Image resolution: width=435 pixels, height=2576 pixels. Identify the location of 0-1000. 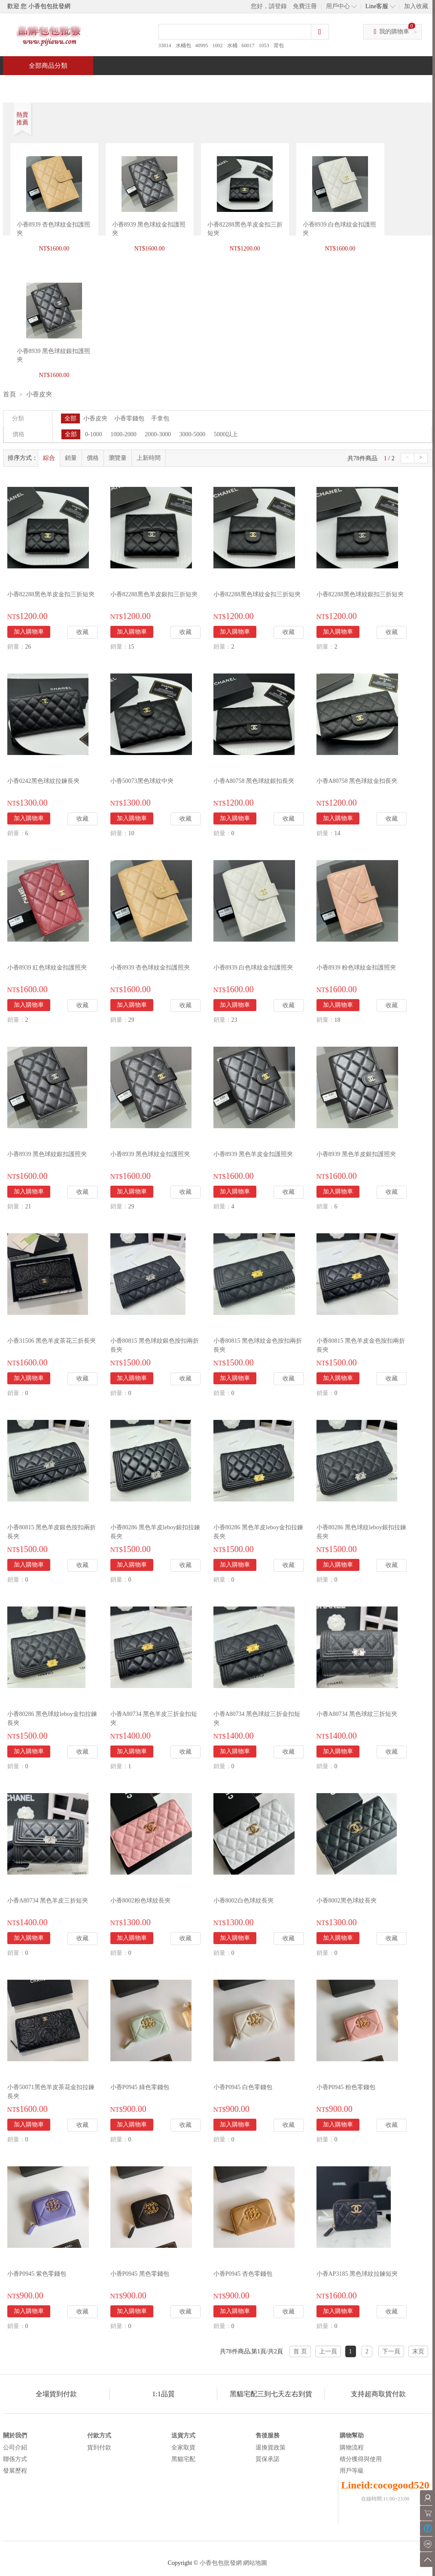
(93, 434).